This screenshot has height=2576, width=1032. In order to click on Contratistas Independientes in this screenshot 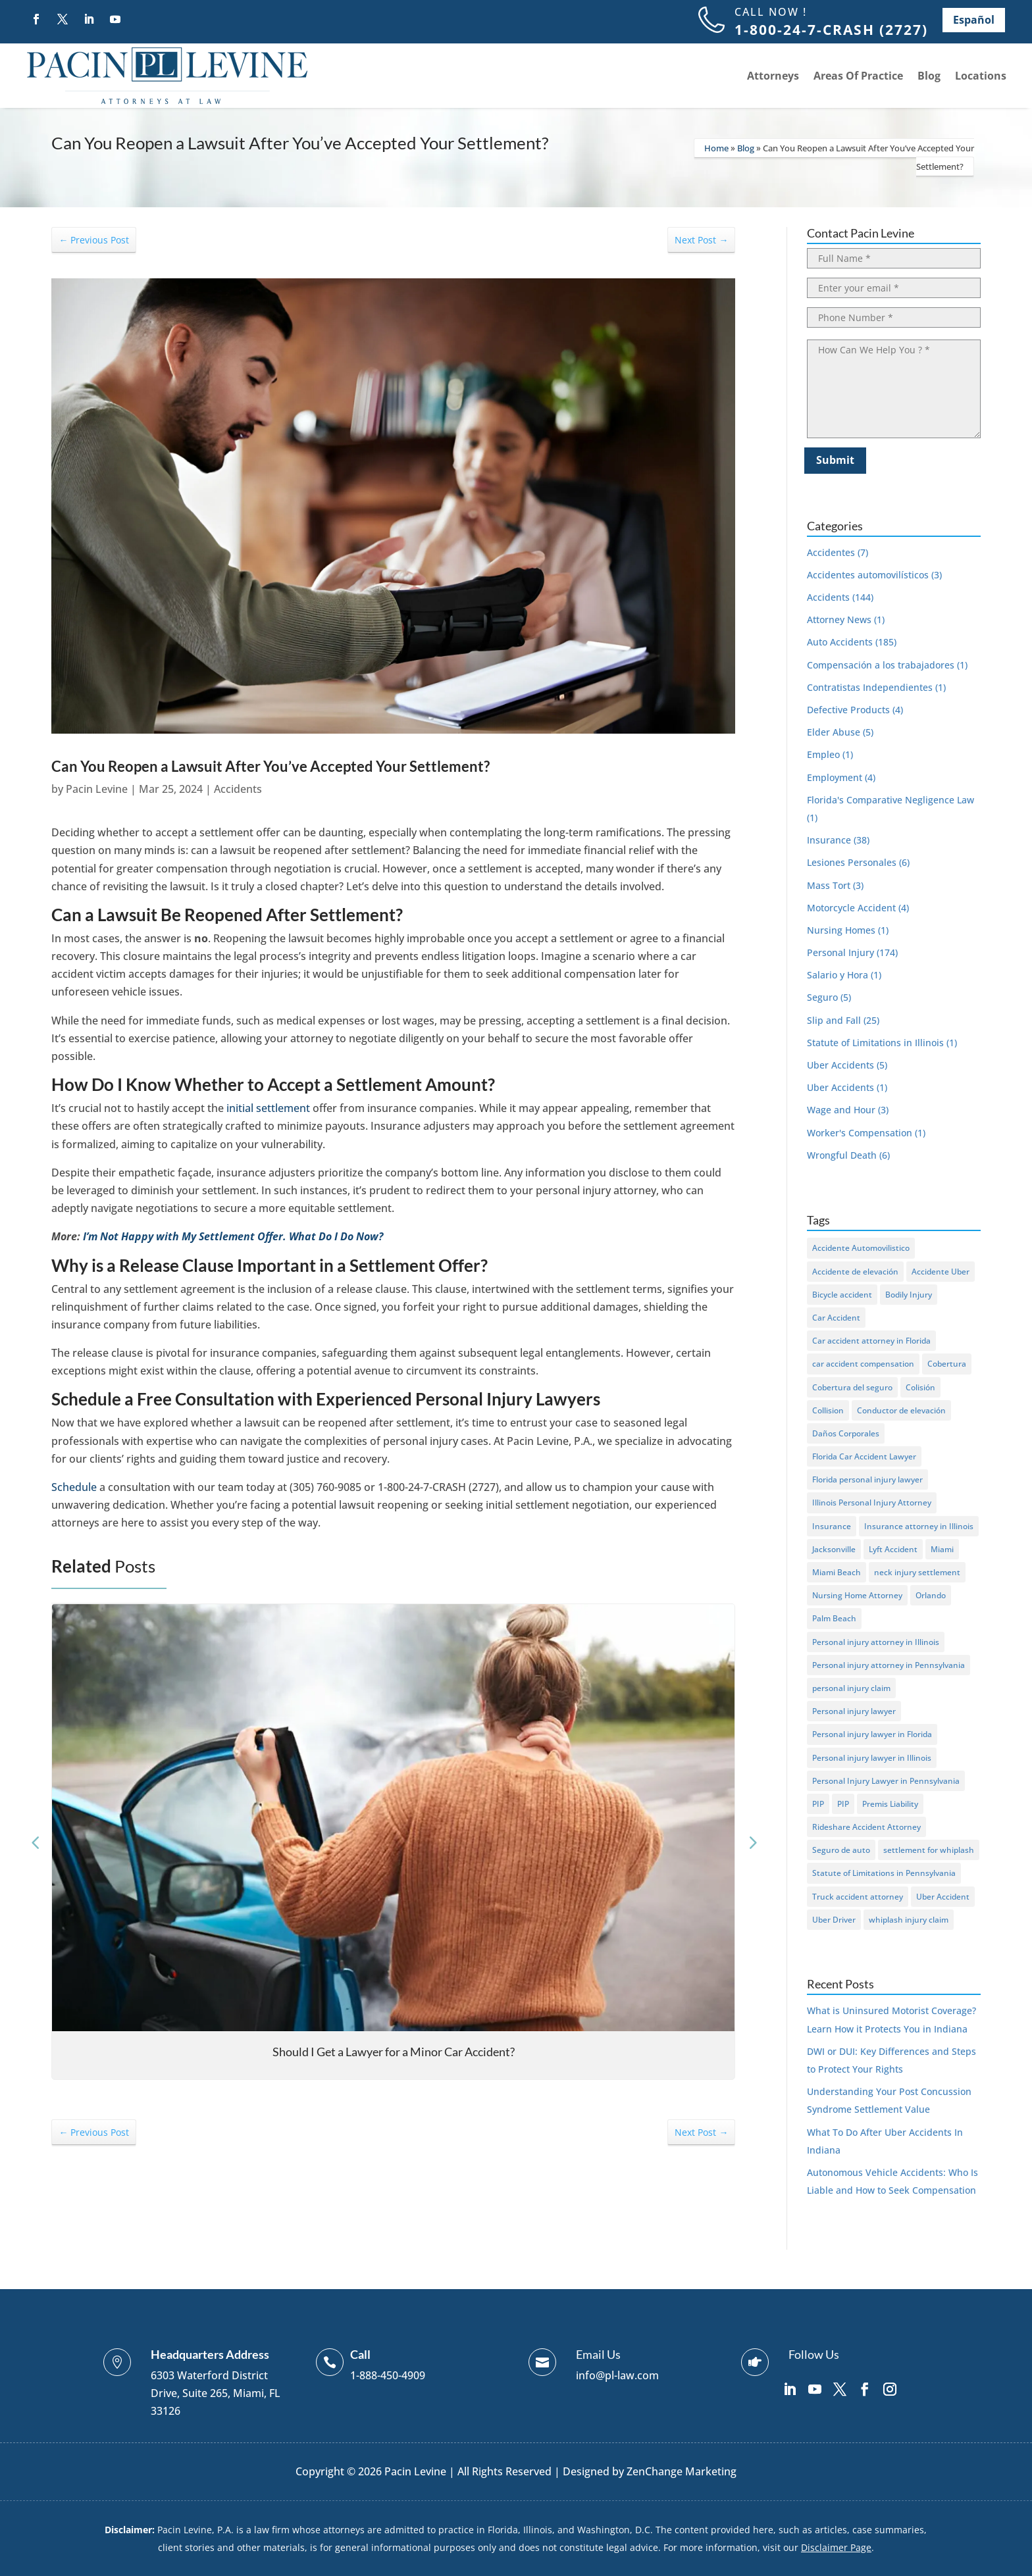, I will do `click(870, 687)`.